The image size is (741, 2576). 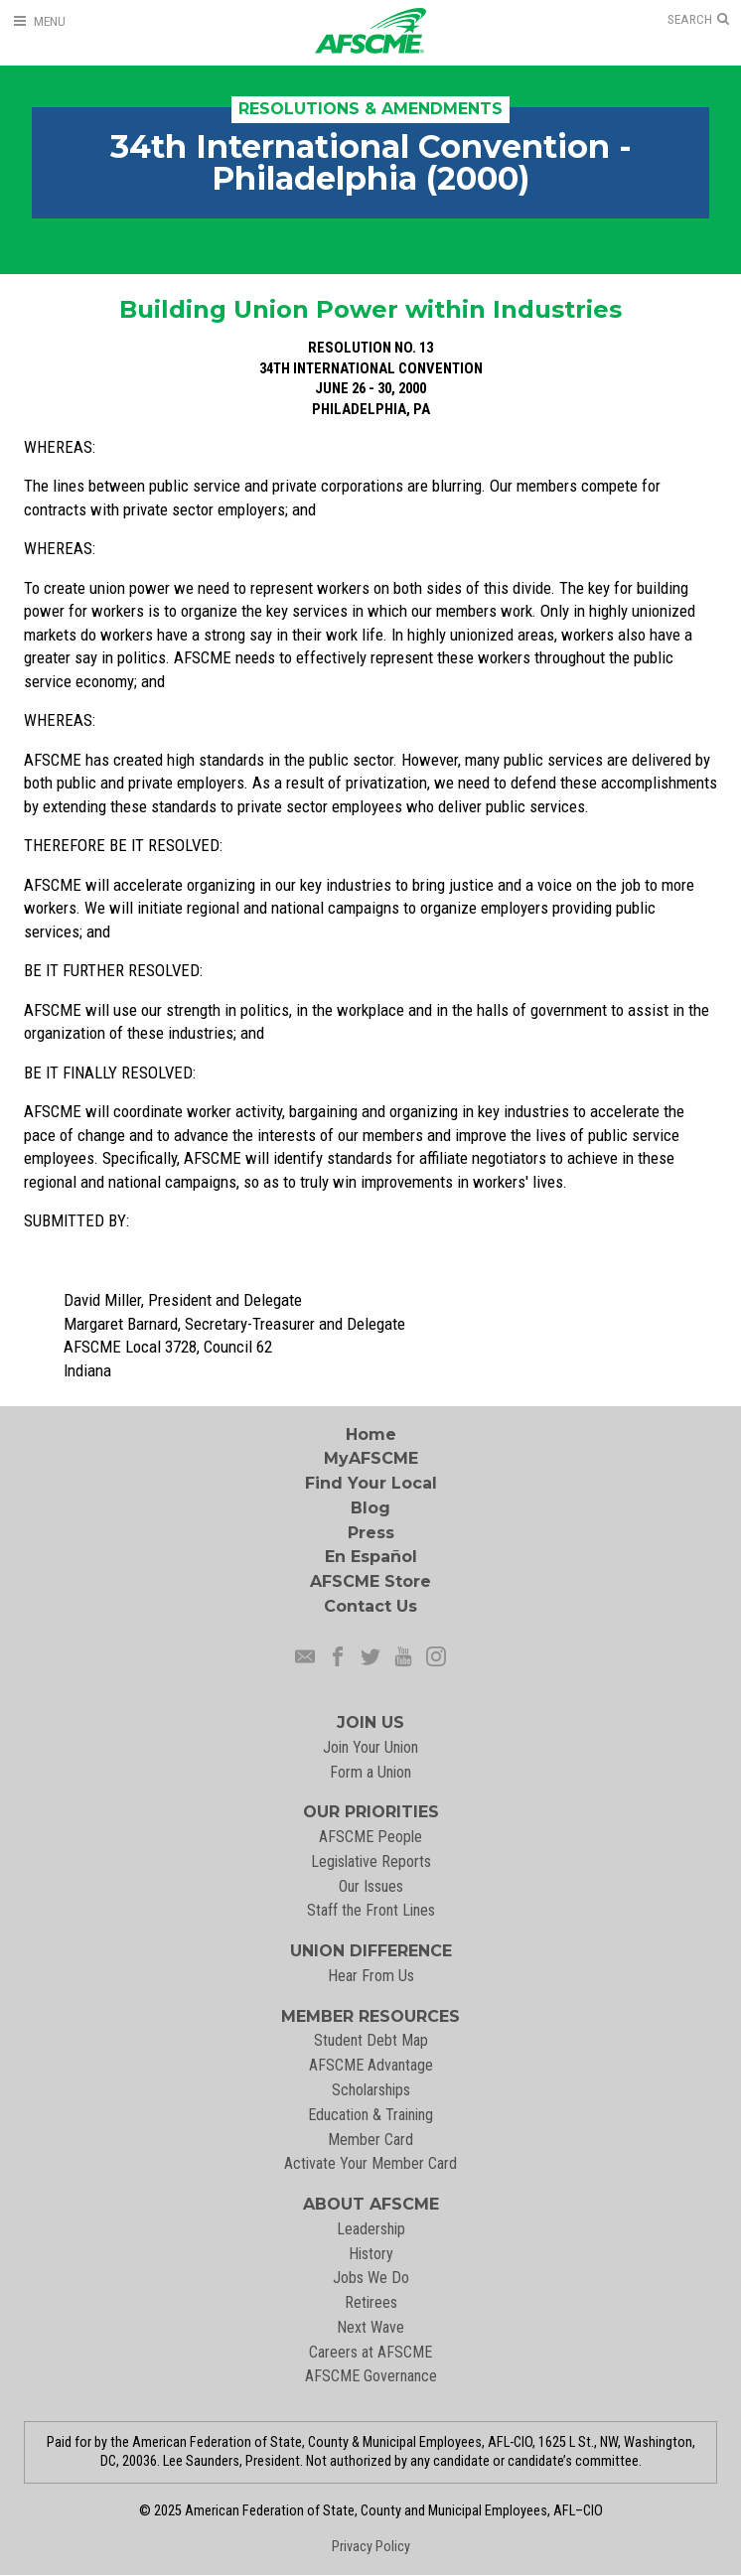 What do you see at coordinates (370, 2327) in the screenshot?
I see `Next Wave` at bounding box center [370, 2327].